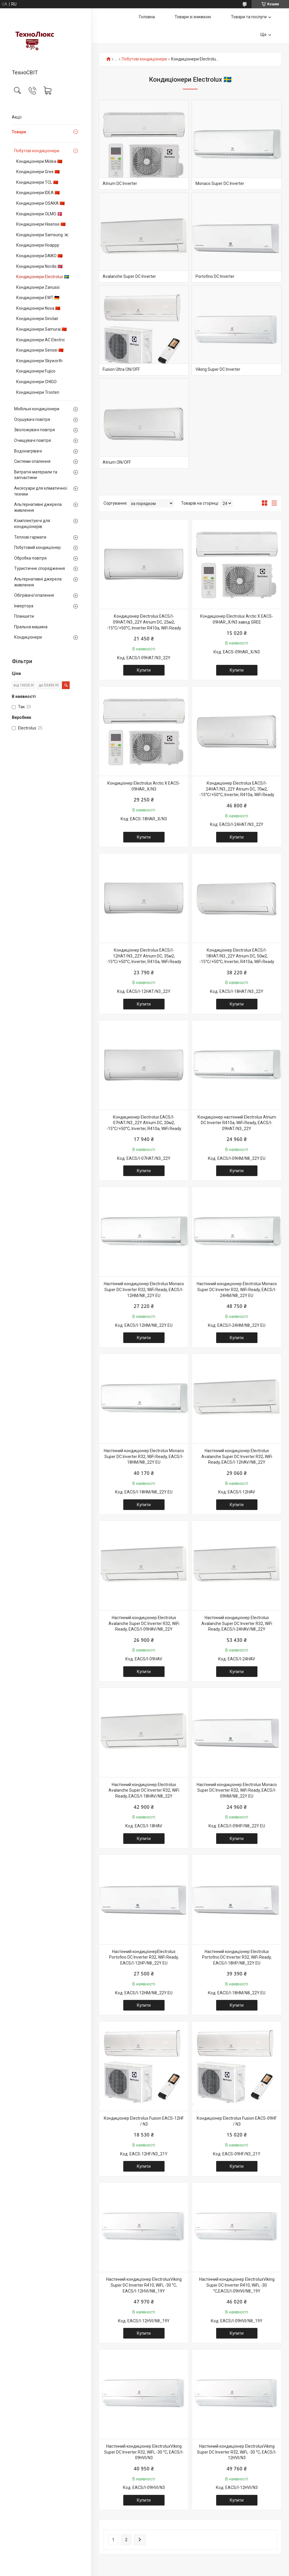  I want to click on Настінний кондиціонер Electrolux Monaco Super DC Іnverter R32, WiFi Ready, EACS/I-24HM/N8_22Y EU, so click(237, 1289).